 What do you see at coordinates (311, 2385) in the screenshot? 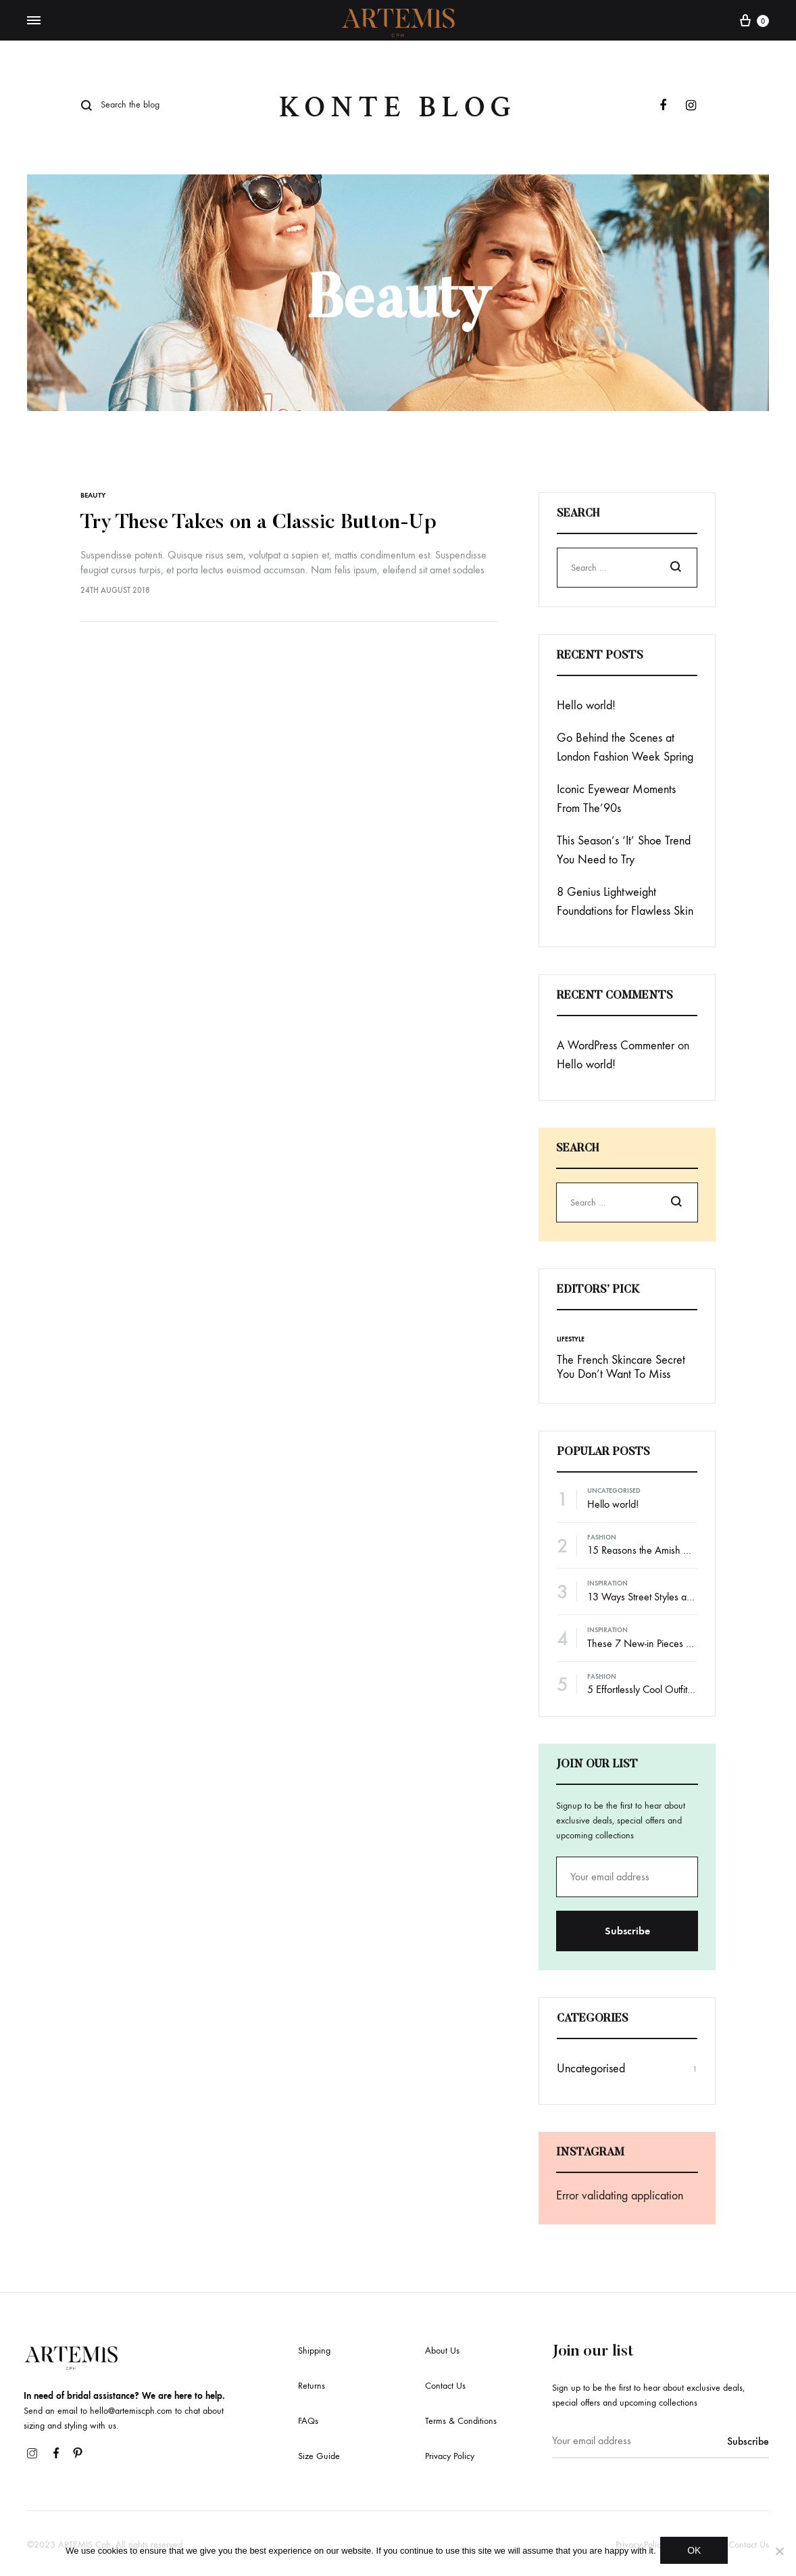
I see `Returns` at bounding box center [311, 2385].